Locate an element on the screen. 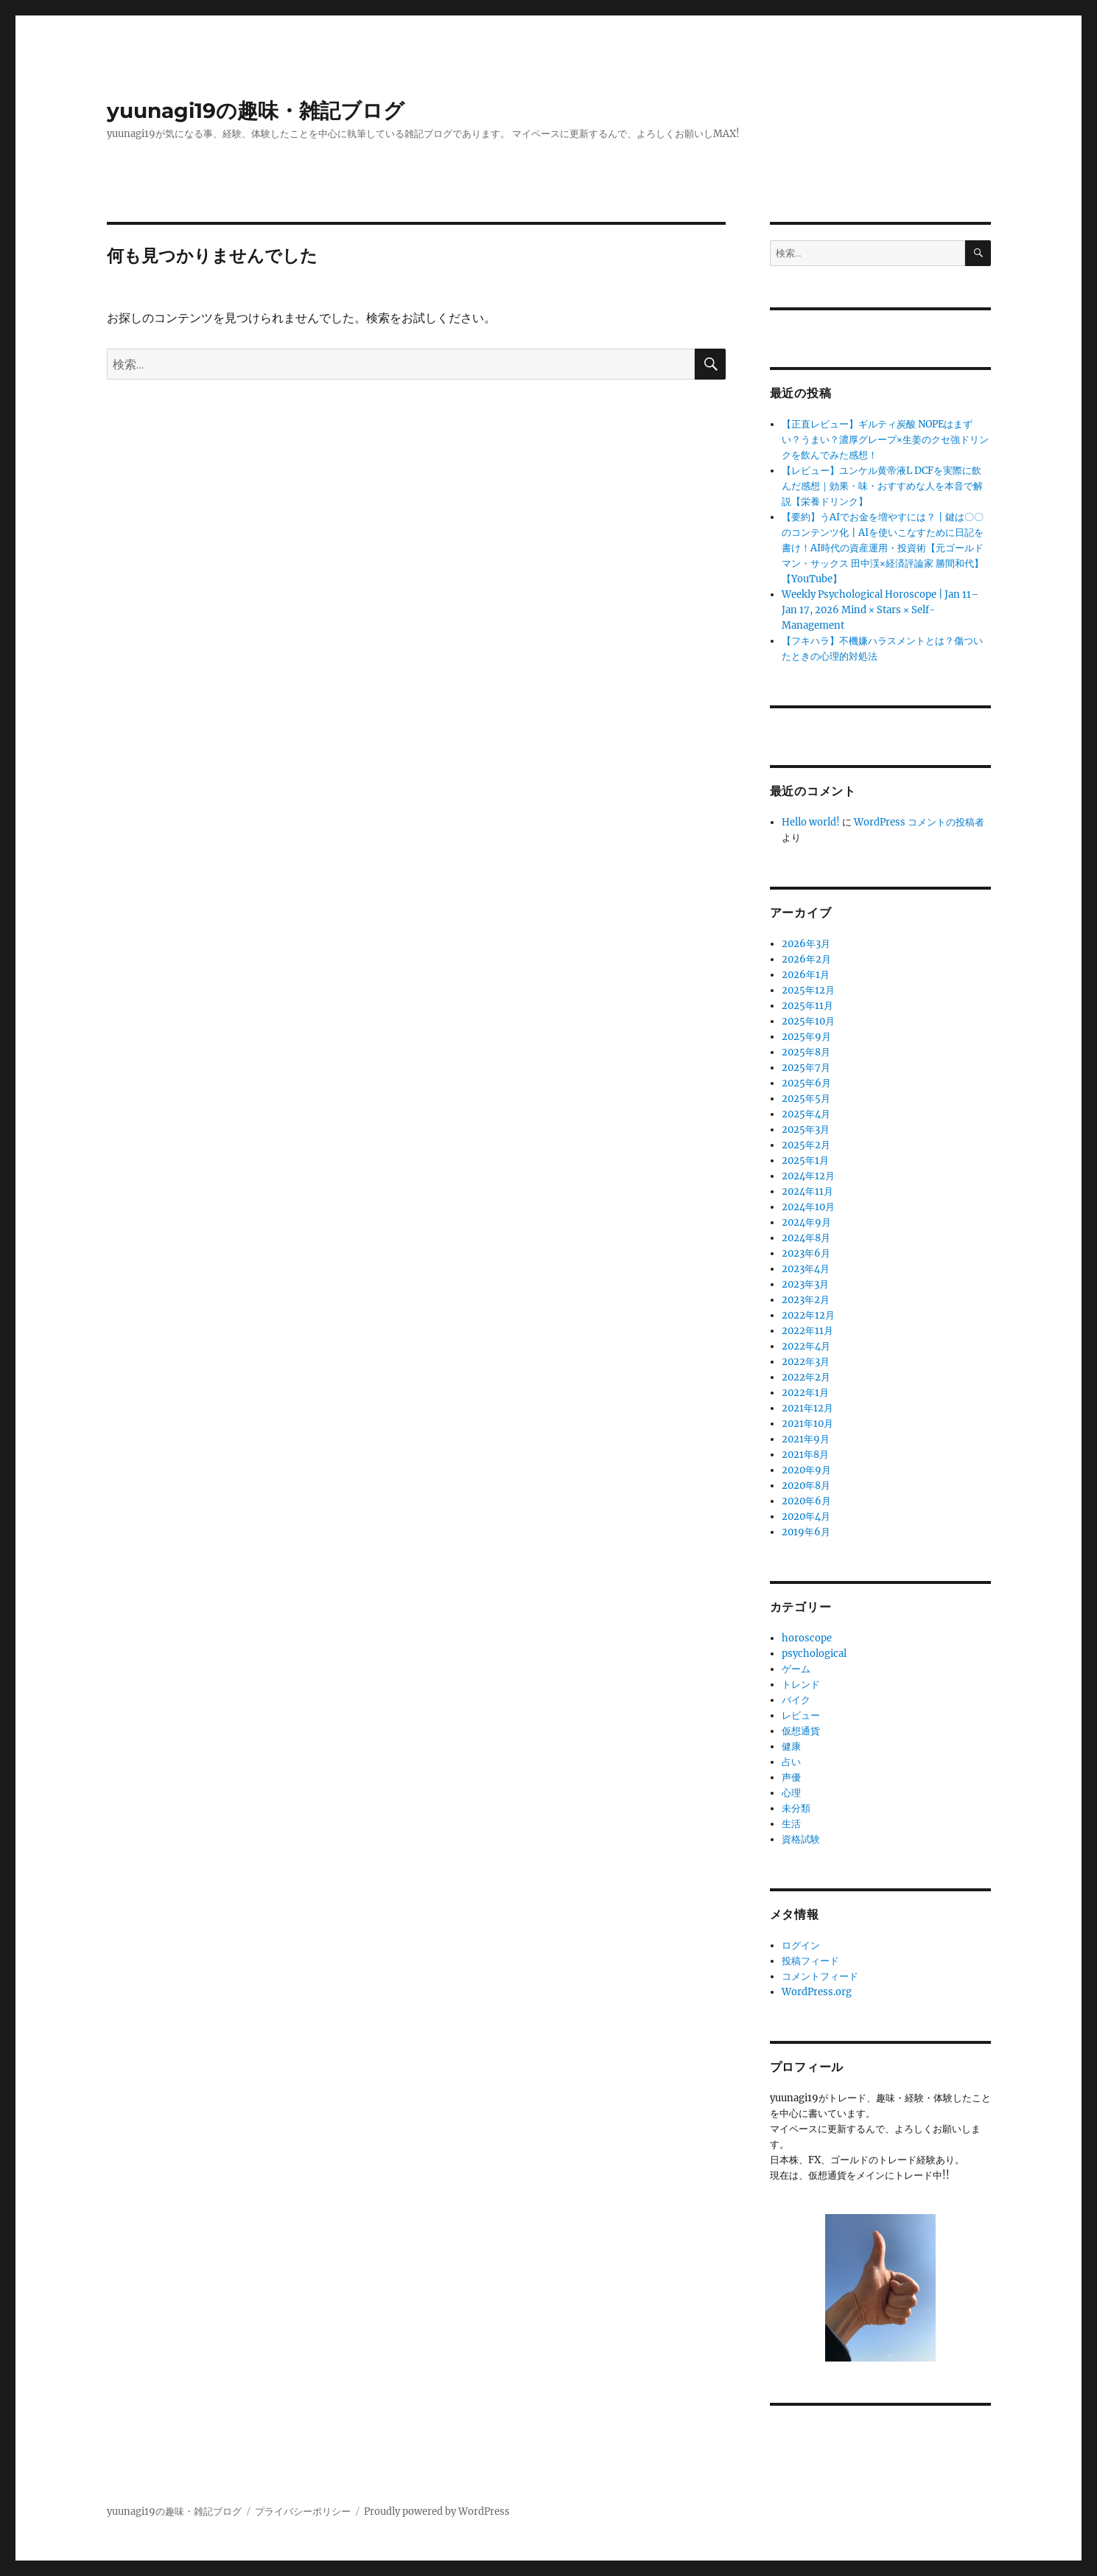 The image size is (1097, 2576). 2024年10月 is located at coordinates (808, 1207).